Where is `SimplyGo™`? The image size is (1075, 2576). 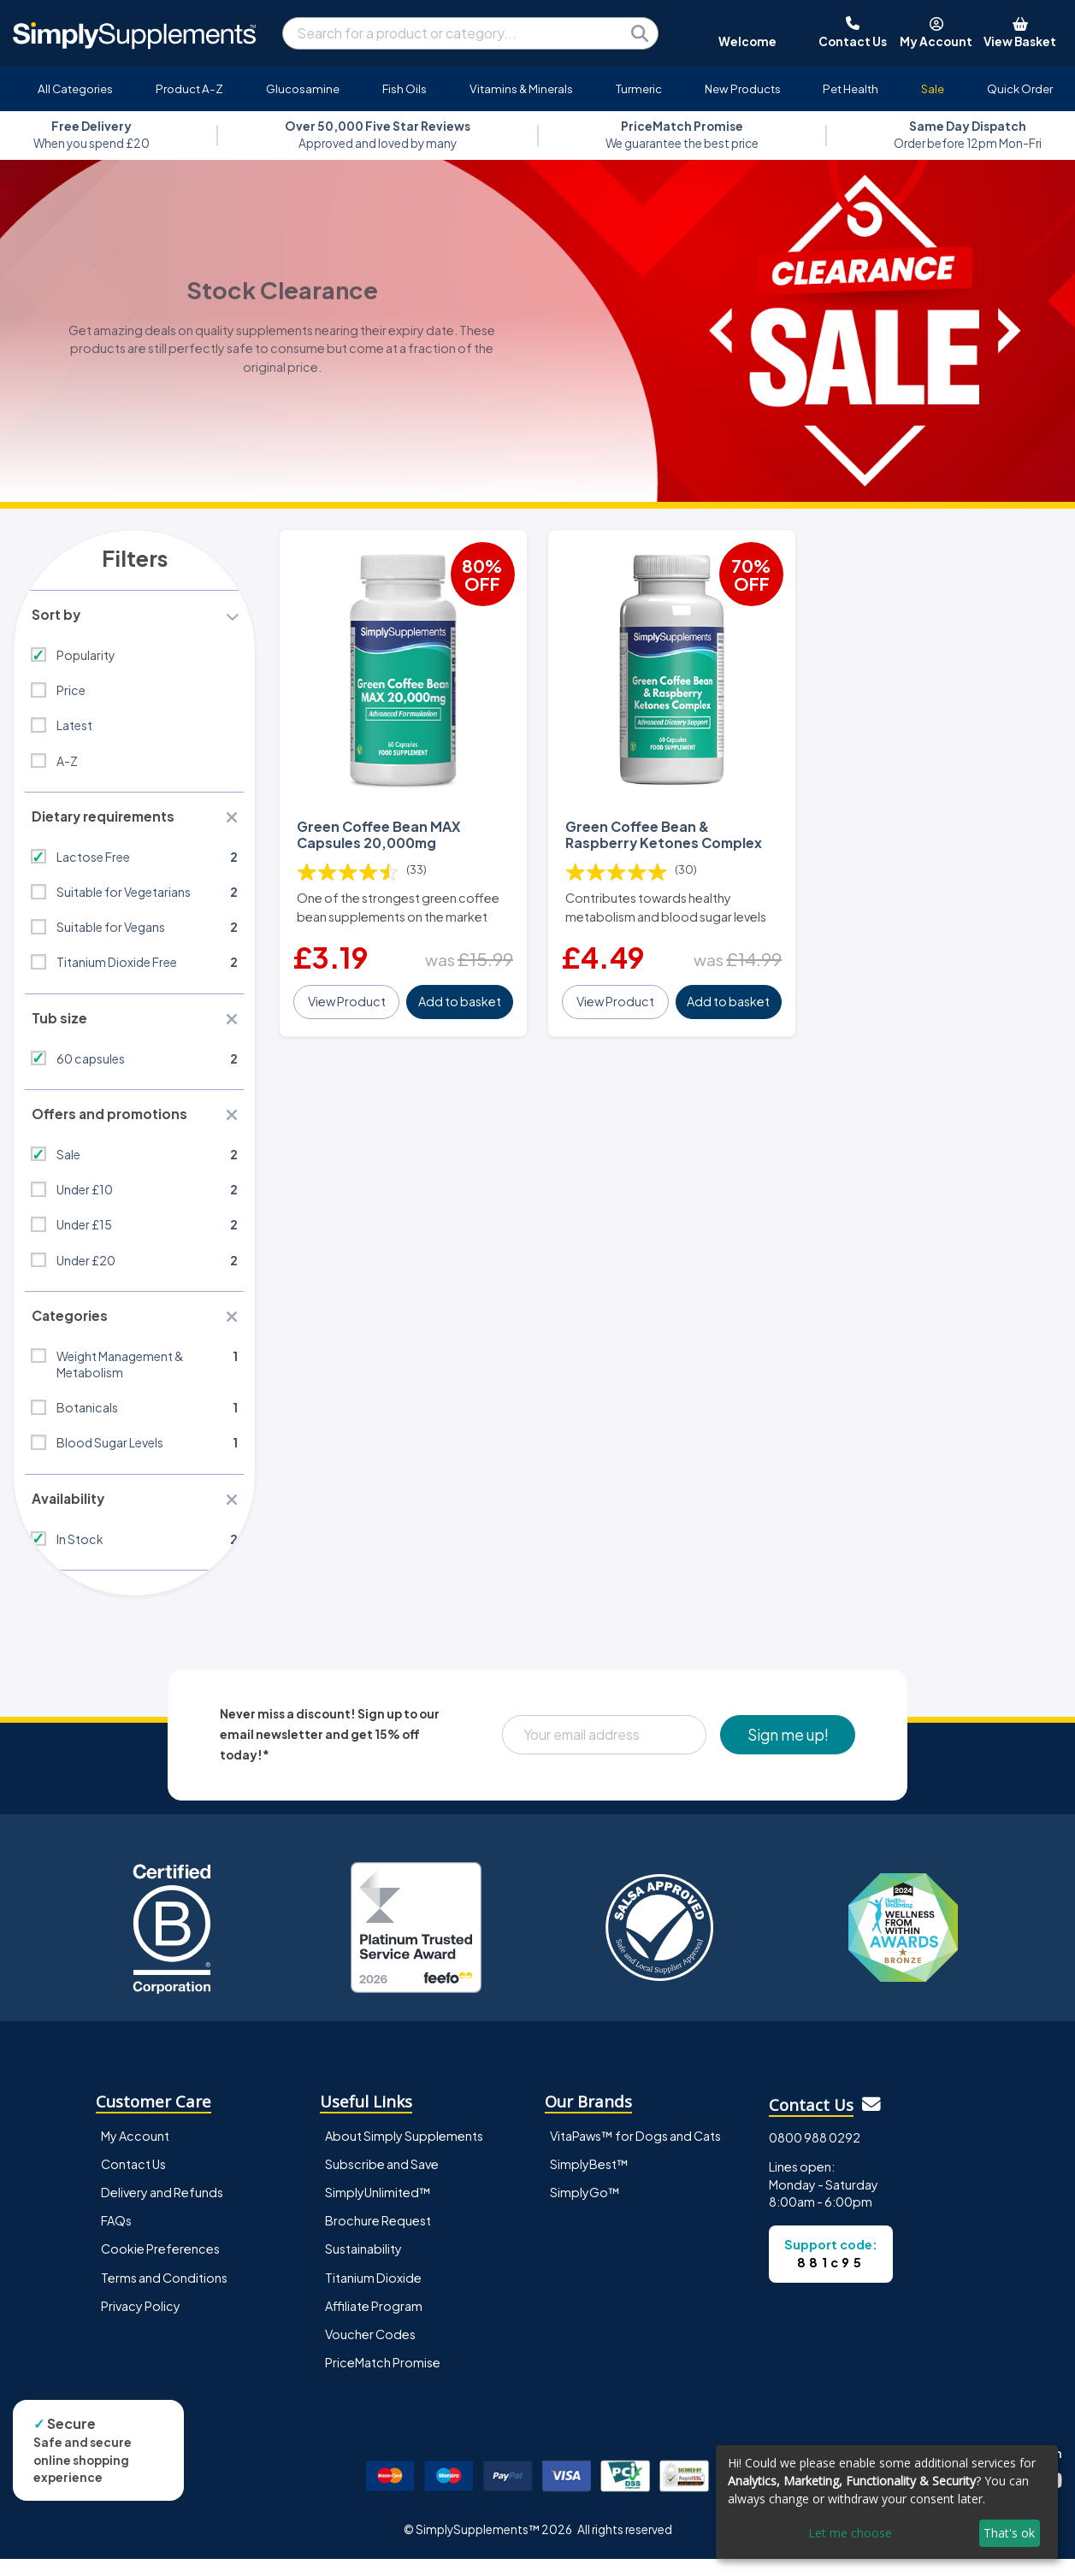
SimplyGo™ is located at coordinates (585, 2209).